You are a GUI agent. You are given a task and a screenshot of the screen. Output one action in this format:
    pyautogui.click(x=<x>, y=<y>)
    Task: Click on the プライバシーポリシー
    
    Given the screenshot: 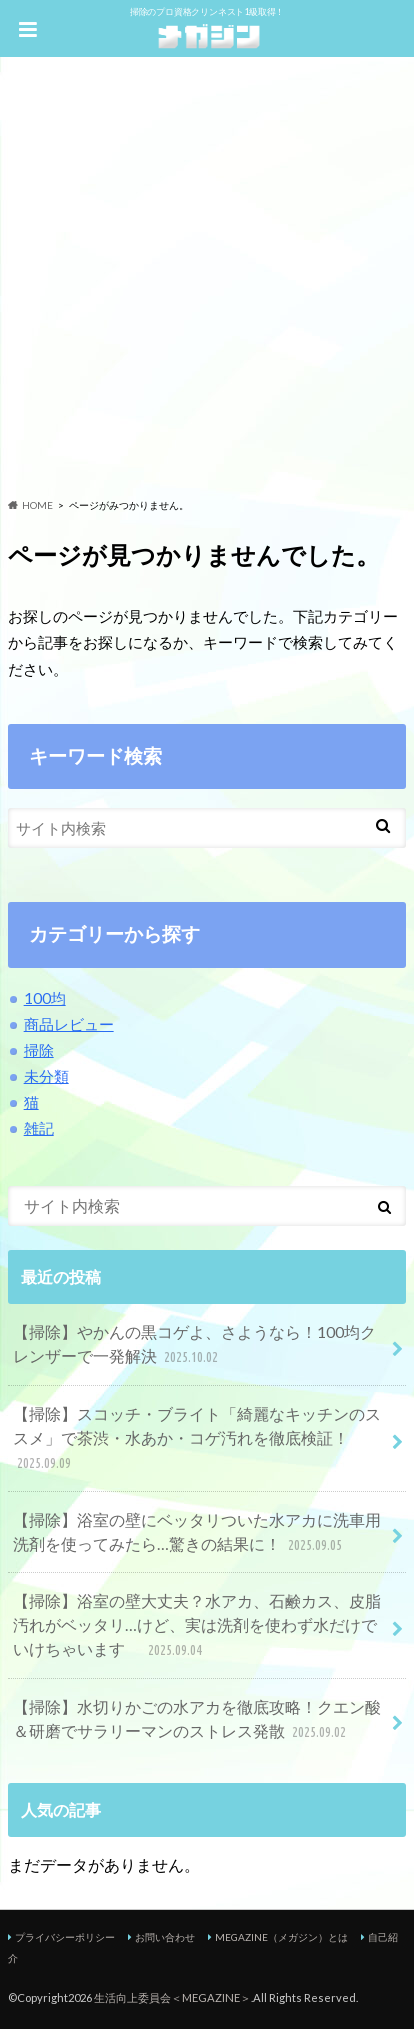 What is the action you would take?
    pyautogui.click(x=65, y=1937)
    